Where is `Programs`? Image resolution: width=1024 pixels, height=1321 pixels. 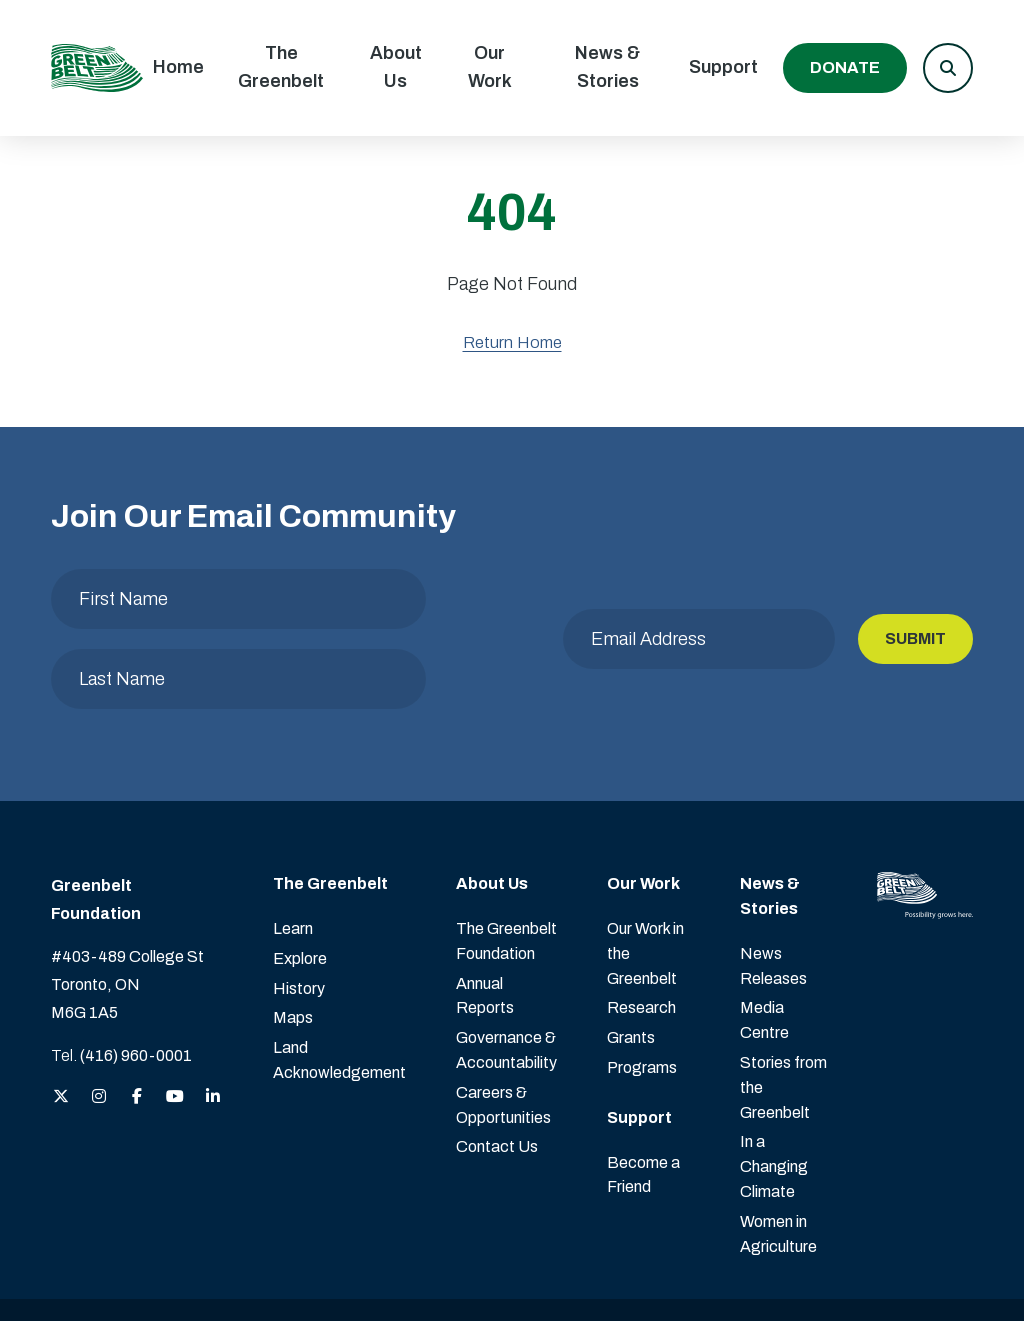
Programs is located at coordinates (642, 987).